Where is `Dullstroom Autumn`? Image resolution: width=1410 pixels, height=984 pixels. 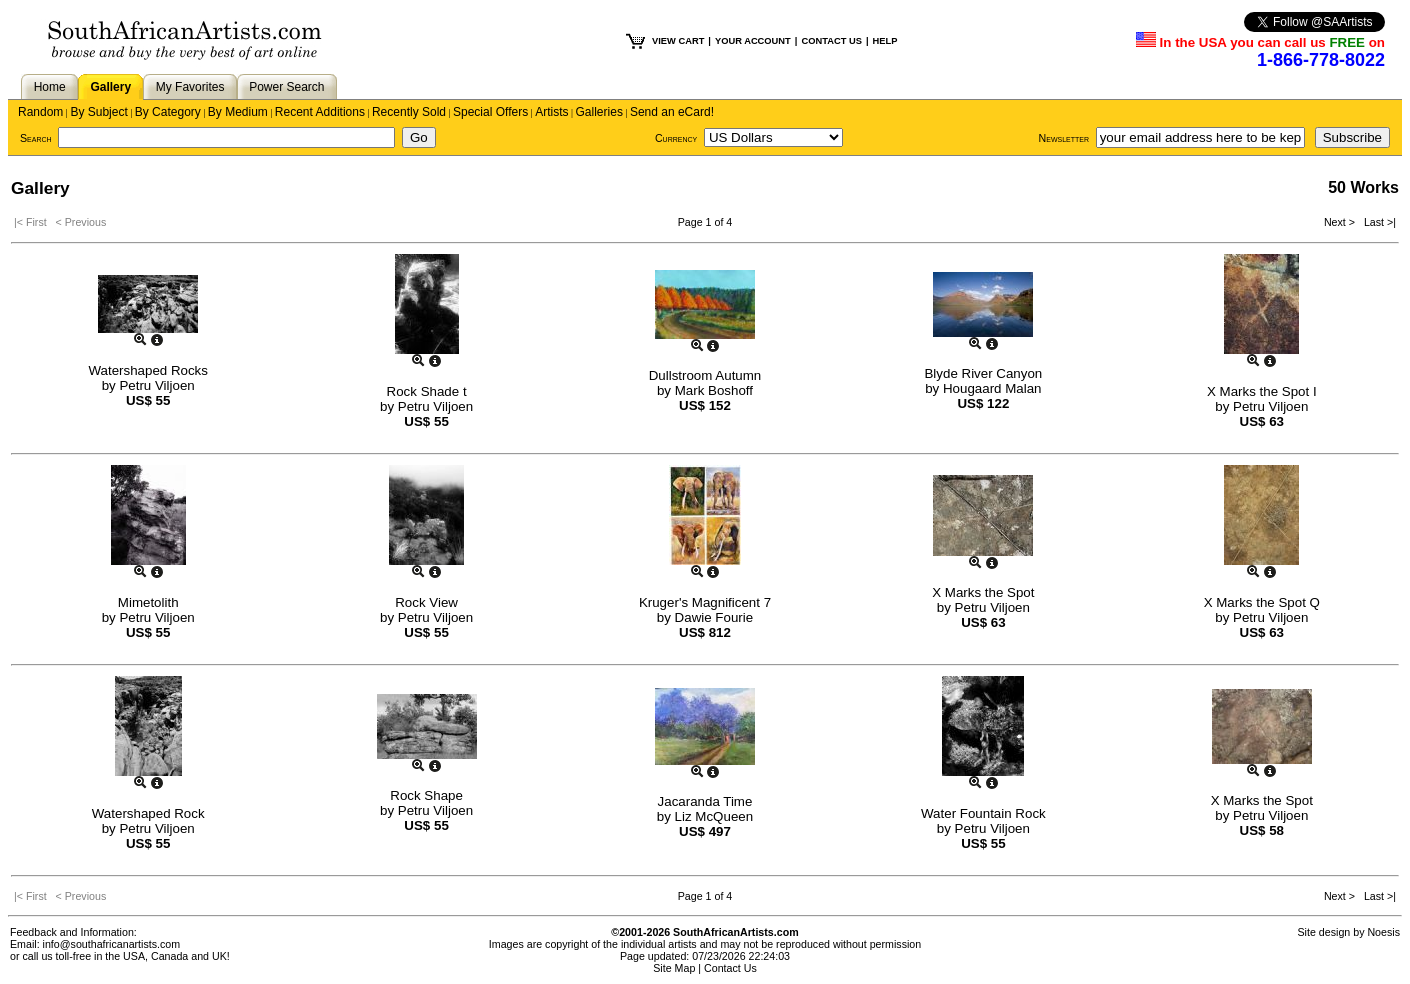 Dullstroom Autumn is located at coordinates (705, 375).